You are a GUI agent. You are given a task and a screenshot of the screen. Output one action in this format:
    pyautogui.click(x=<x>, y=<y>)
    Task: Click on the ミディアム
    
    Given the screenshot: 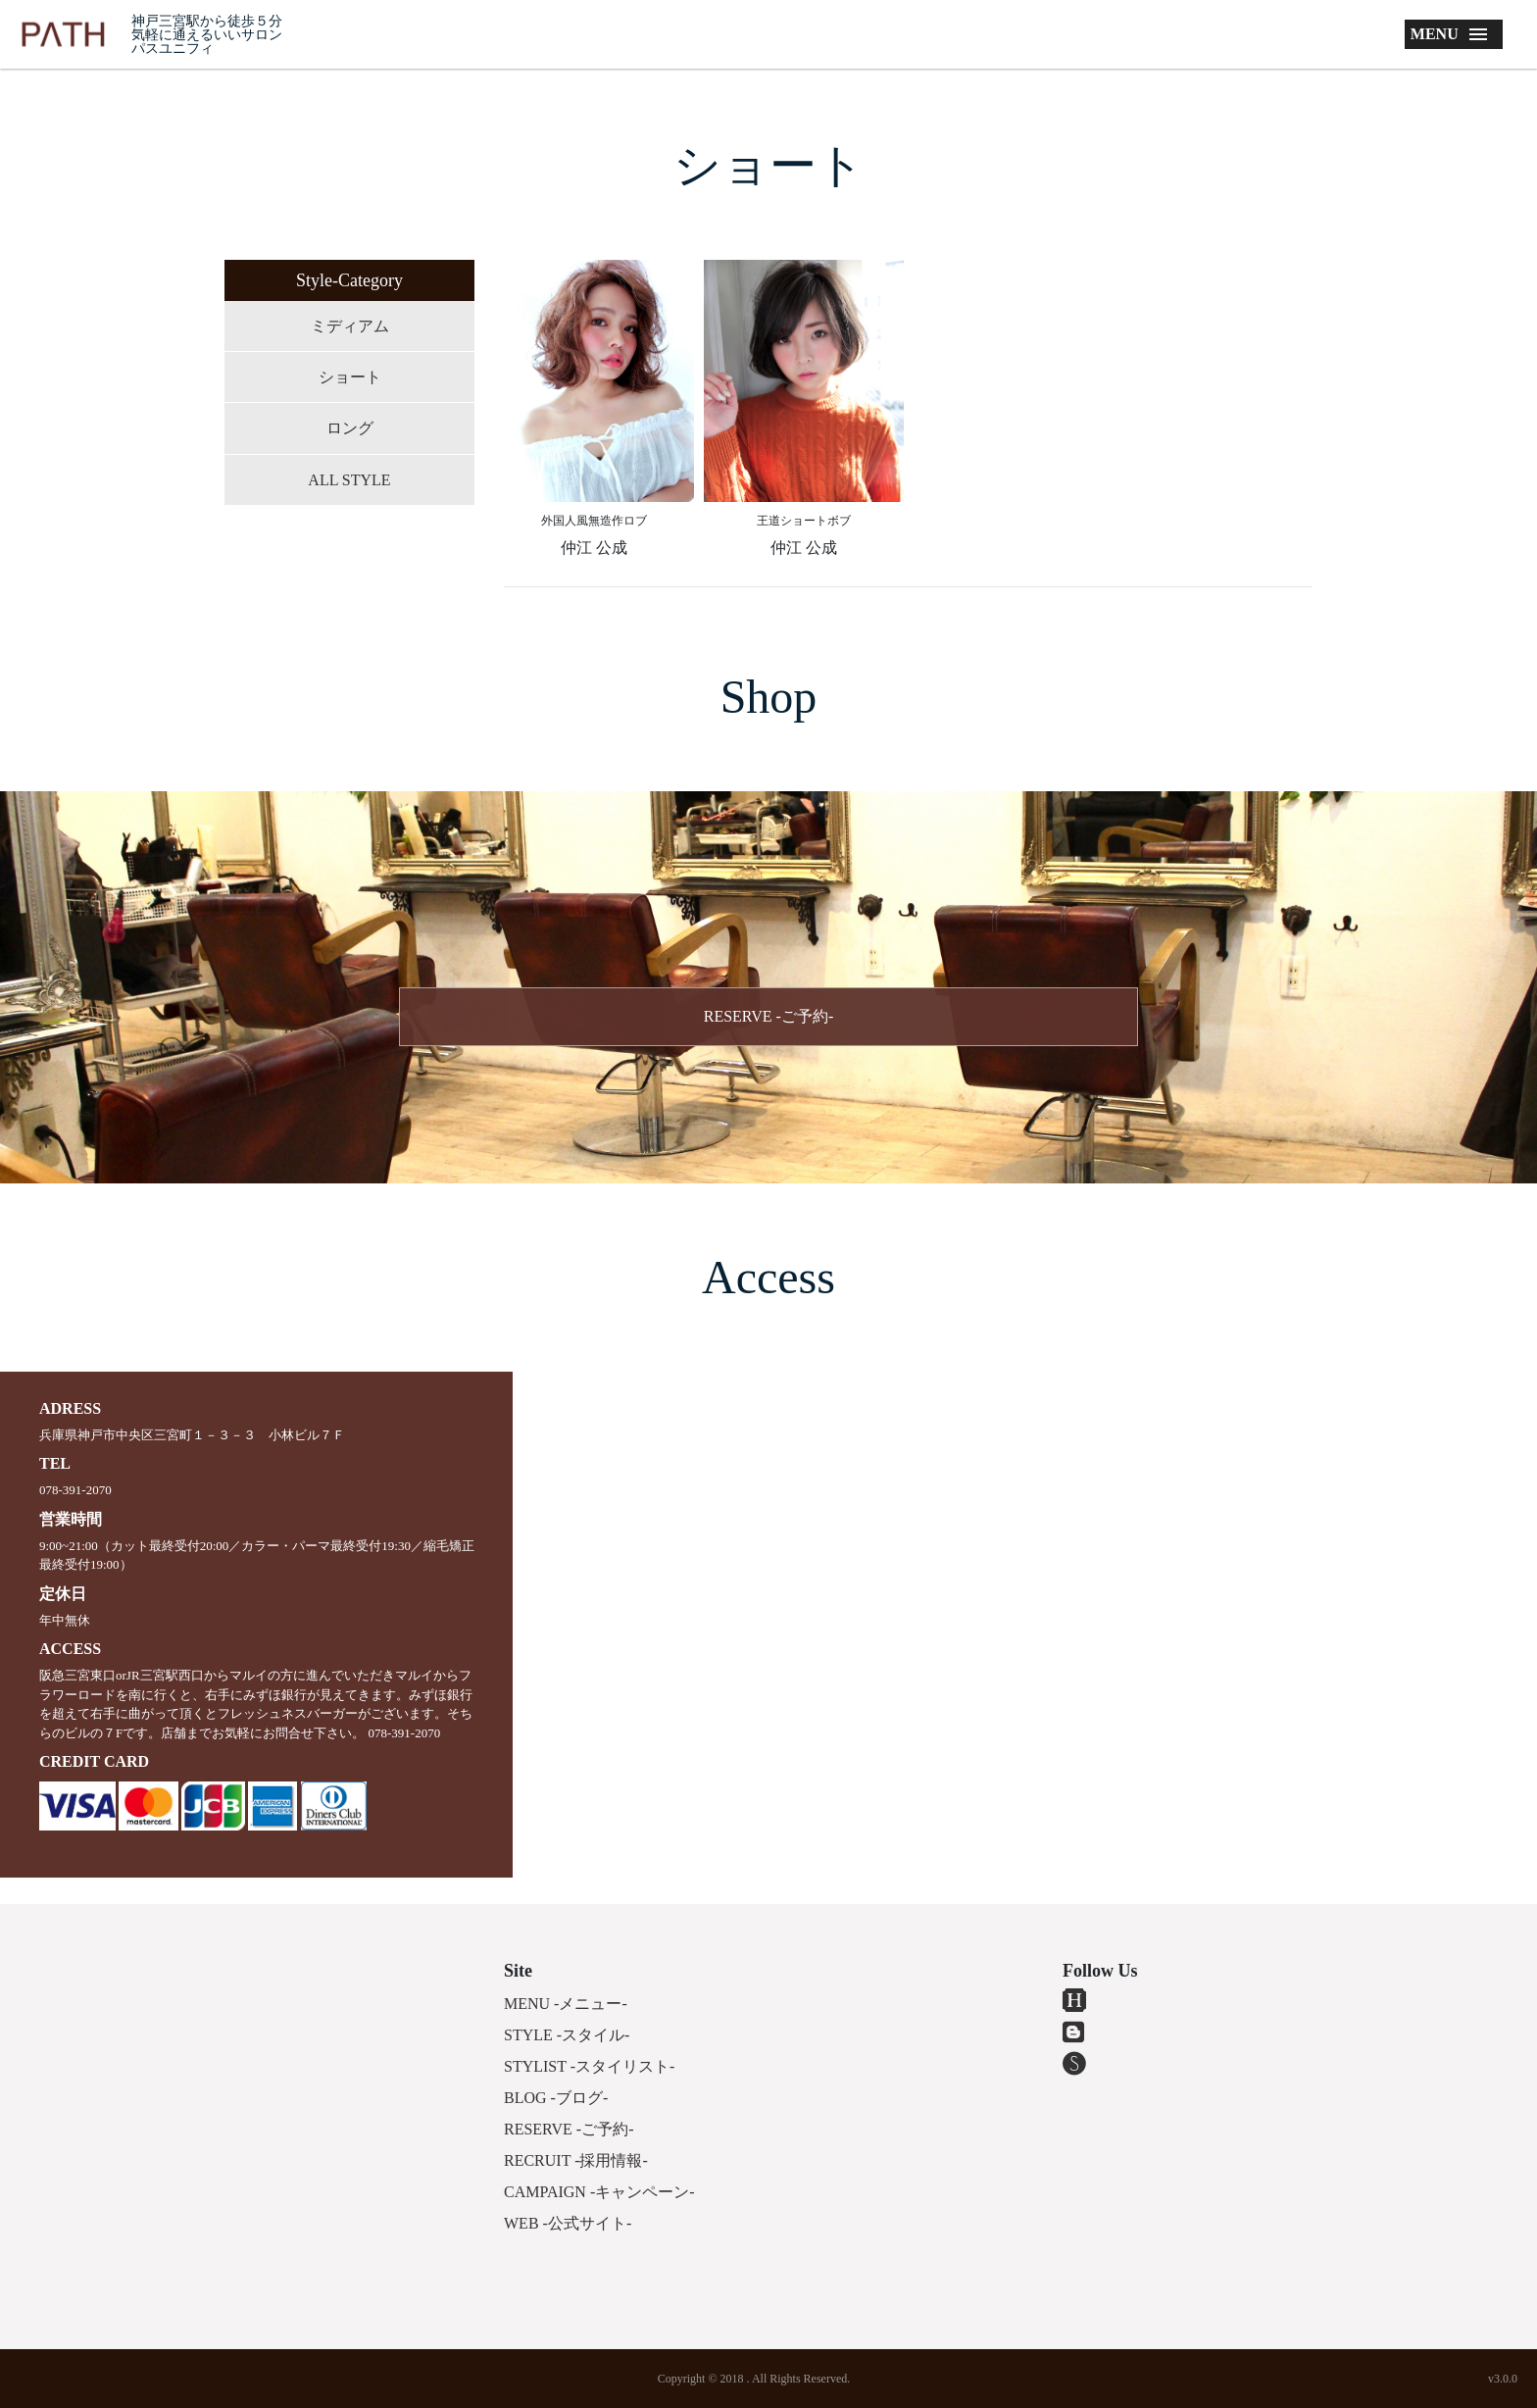 What is the action you would take?
    pyautogui.click(x=350, y=326)
    